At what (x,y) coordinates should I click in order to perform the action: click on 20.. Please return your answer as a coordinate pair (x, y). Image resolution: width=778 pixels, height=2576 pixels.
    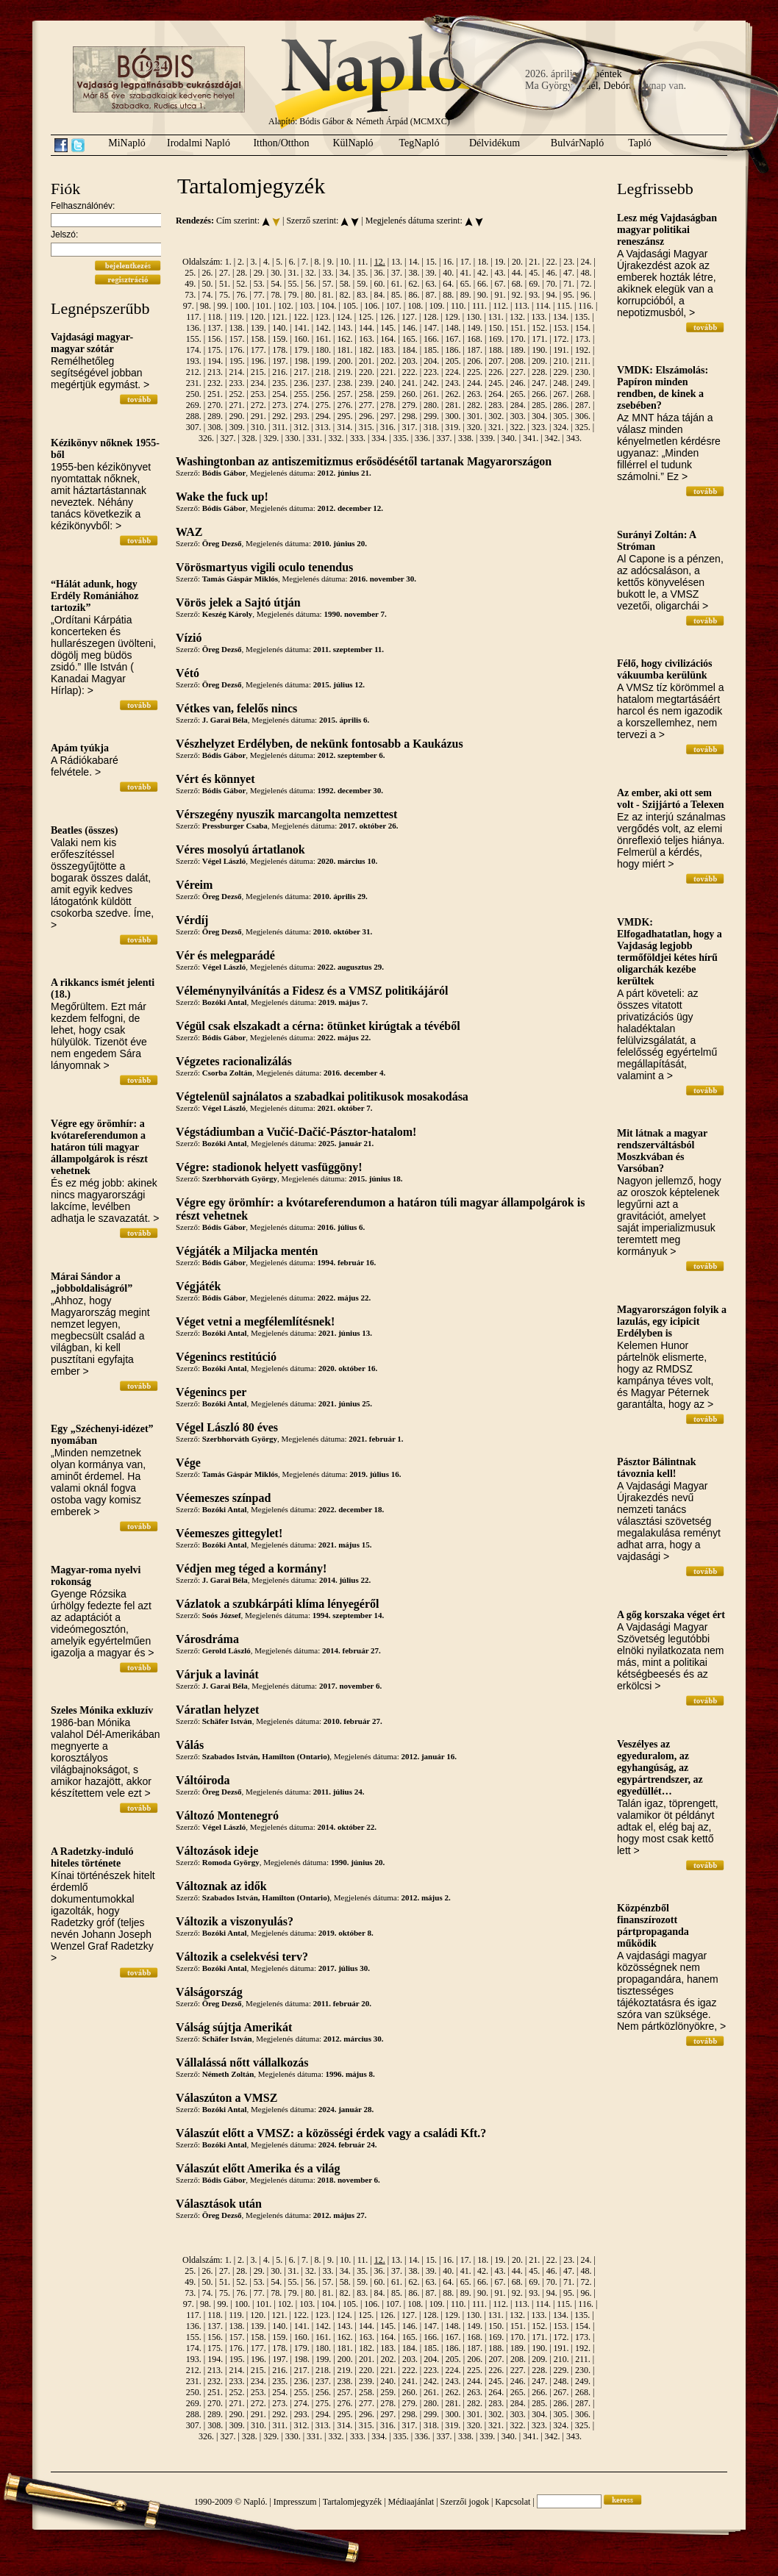
    Looking at the image, I should click on (517, 262).